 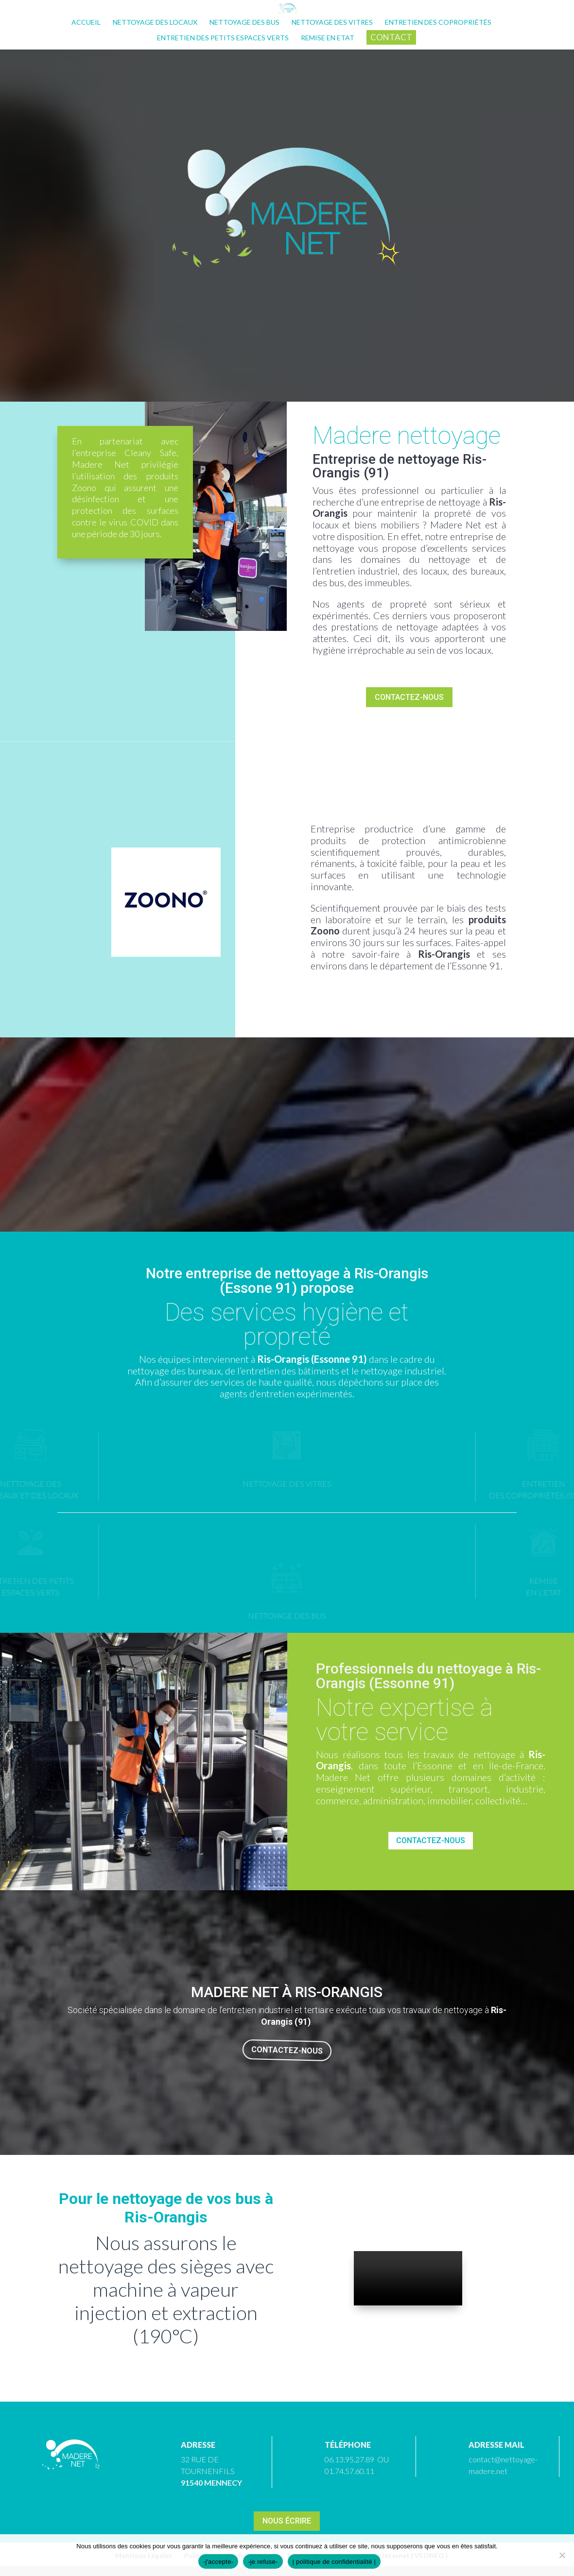 What do you see at coordinates (334, 2561) in the screenshot?
I see `| politique de confidentialité |` at bounding box center [334, 2561].